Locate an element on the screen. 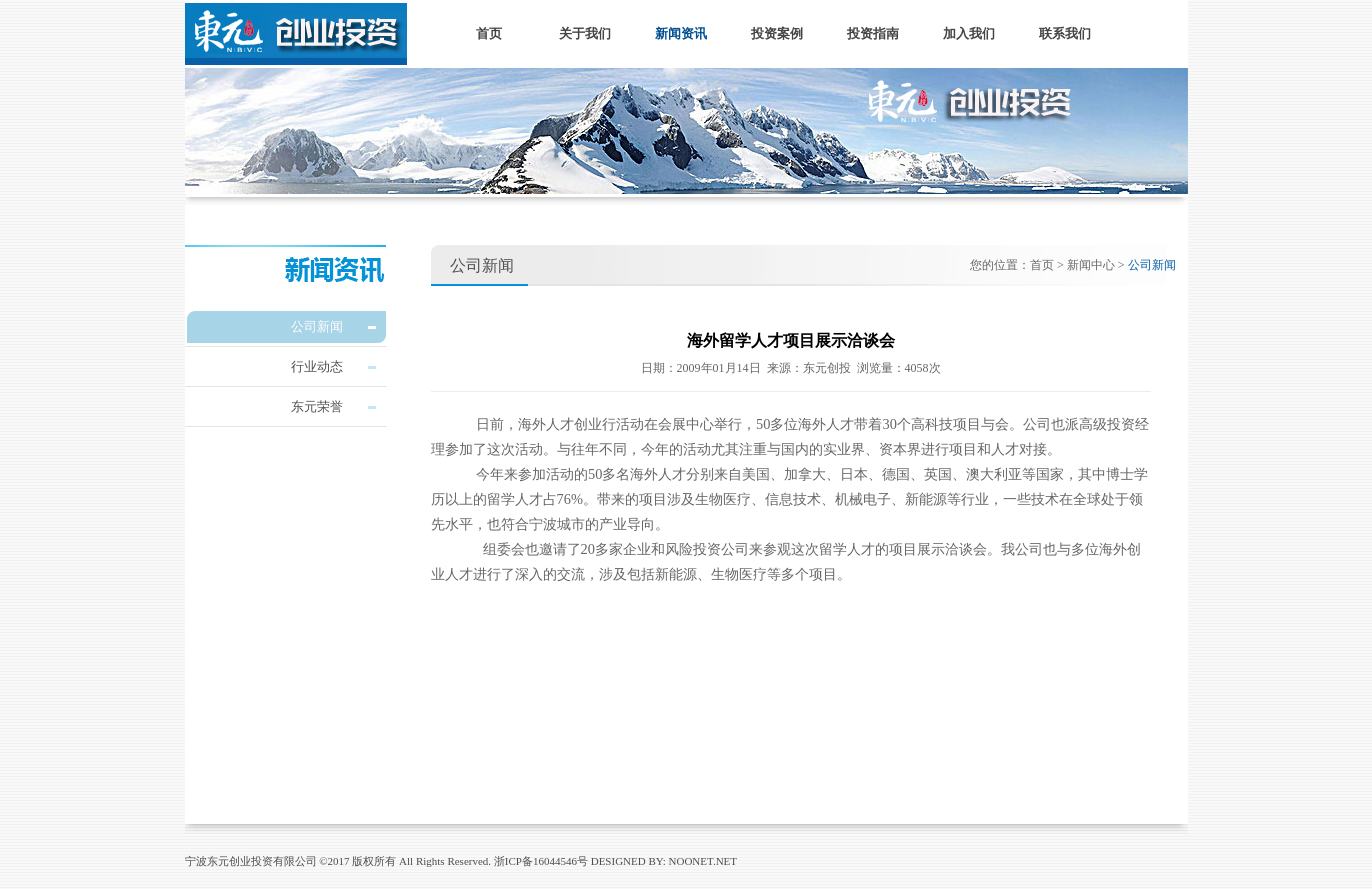 This screenshot has height=889, width=1372. 新闻资讯 is located at coordinates (681, 33).